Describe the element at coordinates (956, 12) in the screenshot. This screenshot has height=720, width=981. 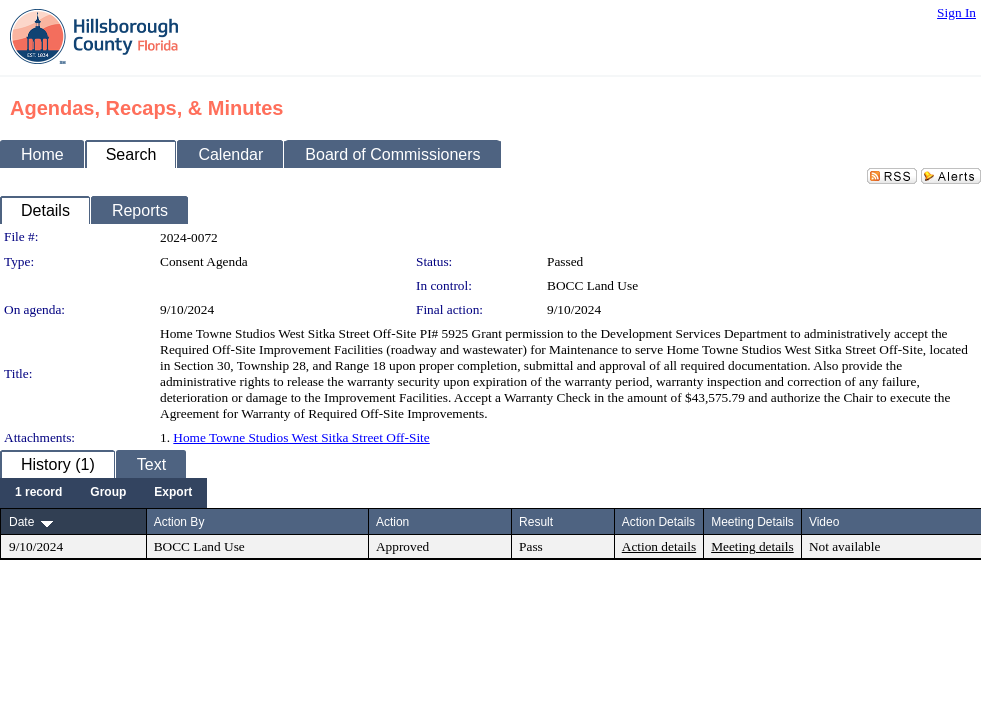
I see `Sign In` at that location.